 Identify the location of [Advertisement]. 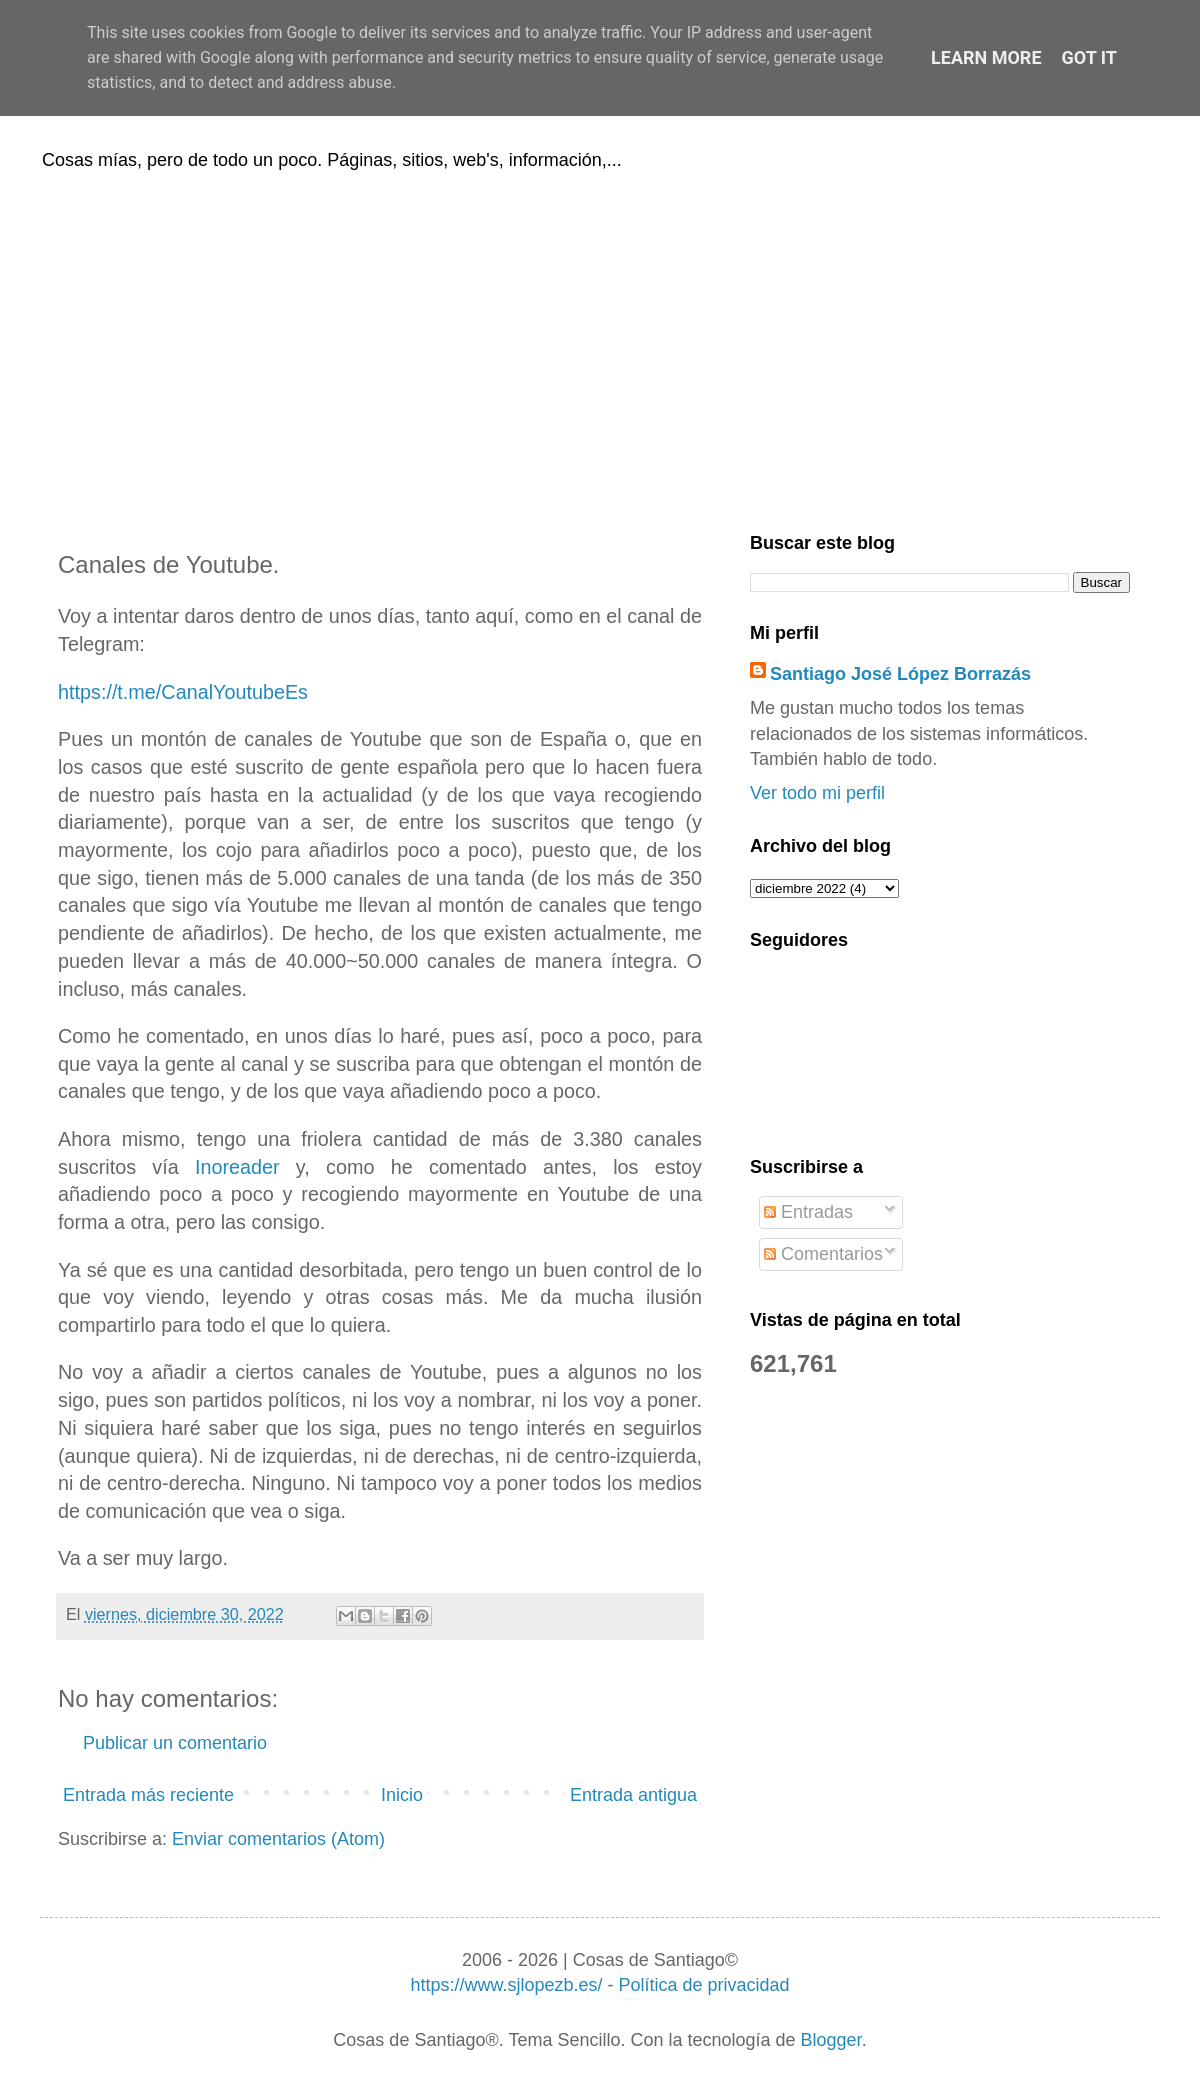
(600, 348).